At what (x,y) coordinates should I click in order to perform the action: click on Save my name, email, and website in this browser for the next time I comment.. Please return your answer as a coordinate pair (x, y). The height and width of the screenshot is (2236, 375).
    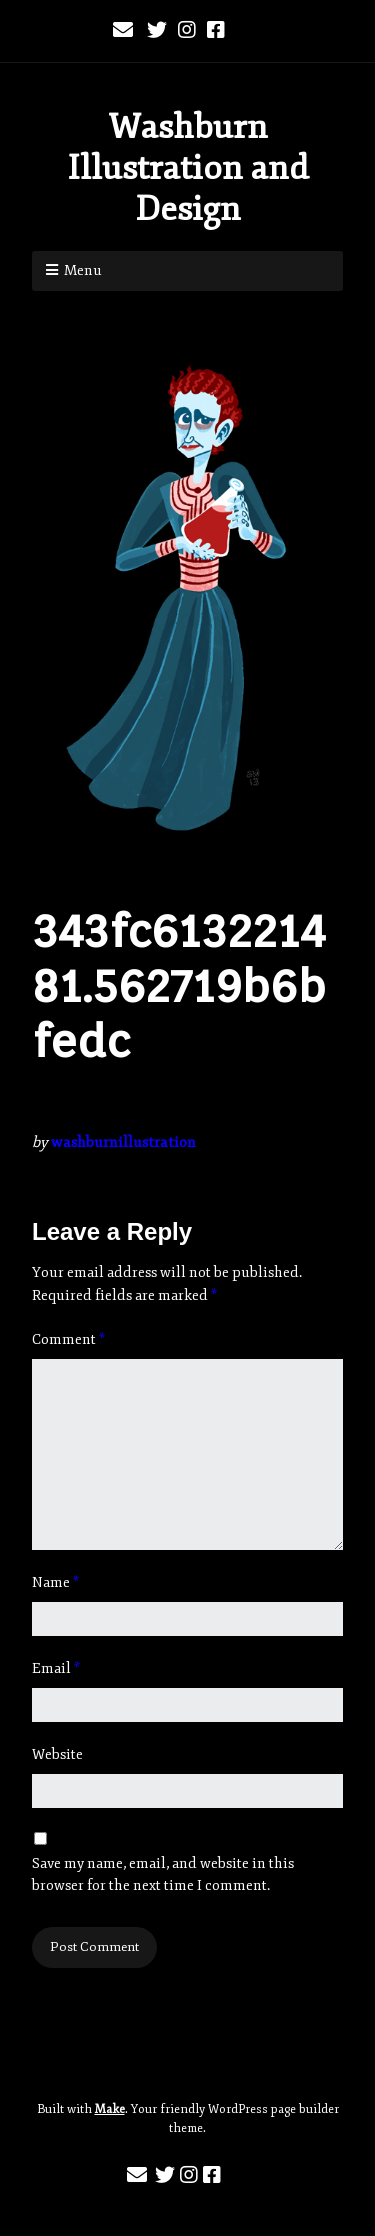
    Looking at the image, I should click on (163, 1874).